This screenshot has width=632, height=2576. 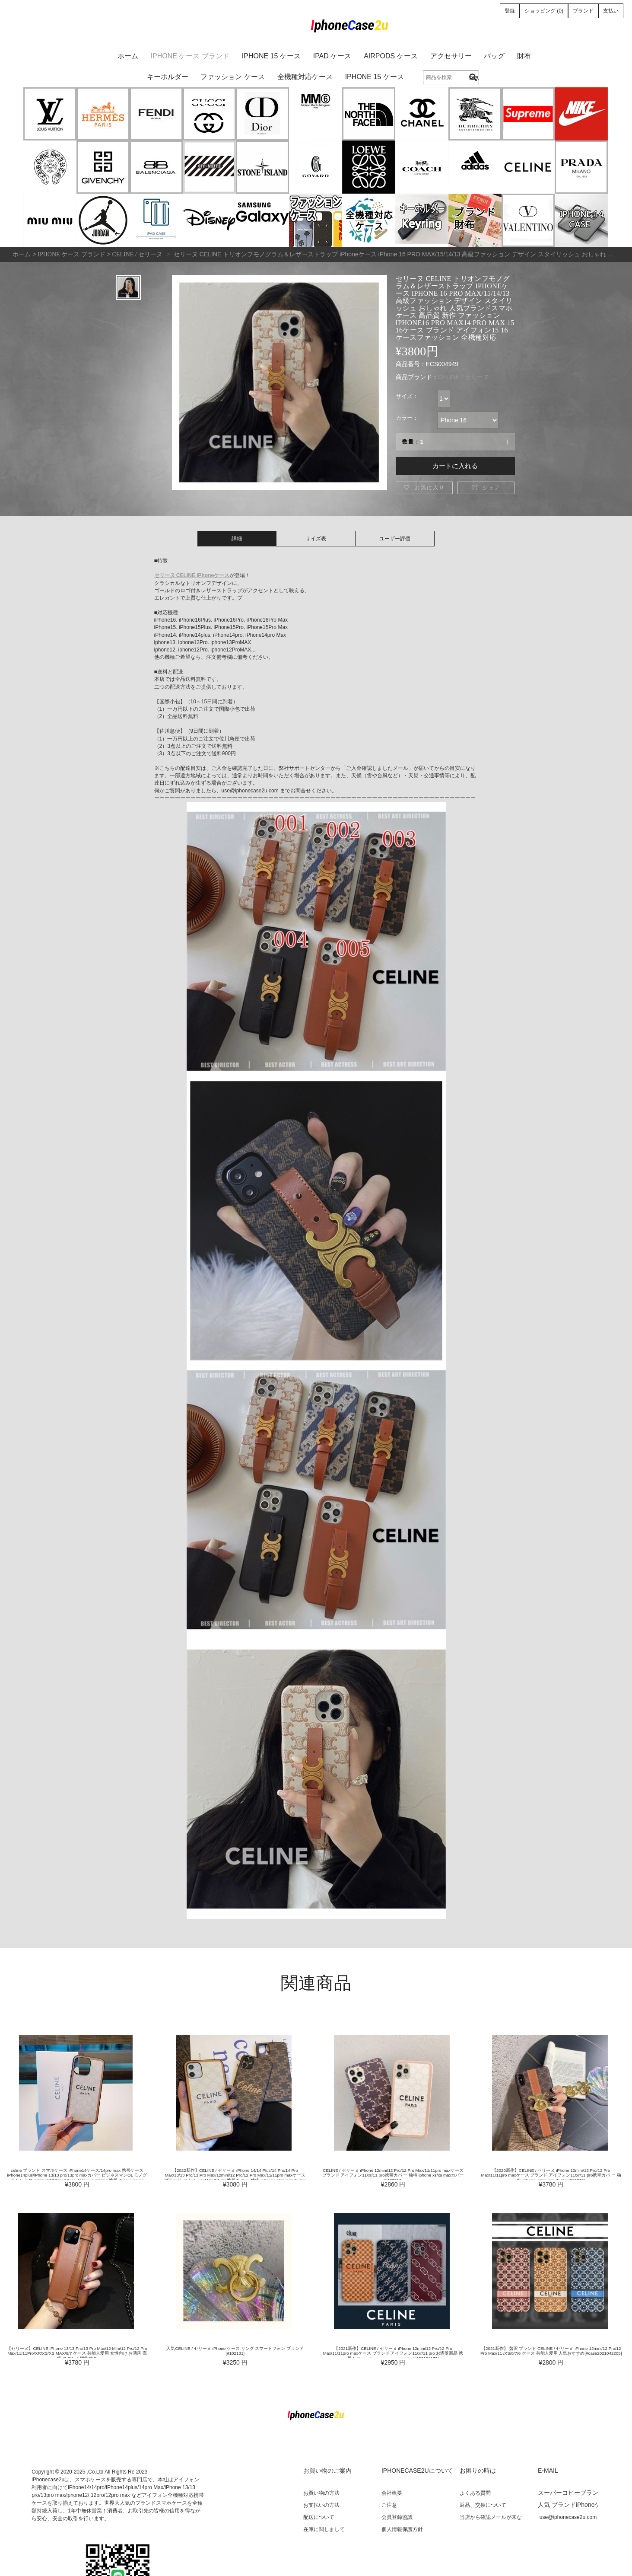 What do you see at coordinates (324, 2529) in the screenshot?
I see `在庫に関しまして` at bounding box center [324, 2529].